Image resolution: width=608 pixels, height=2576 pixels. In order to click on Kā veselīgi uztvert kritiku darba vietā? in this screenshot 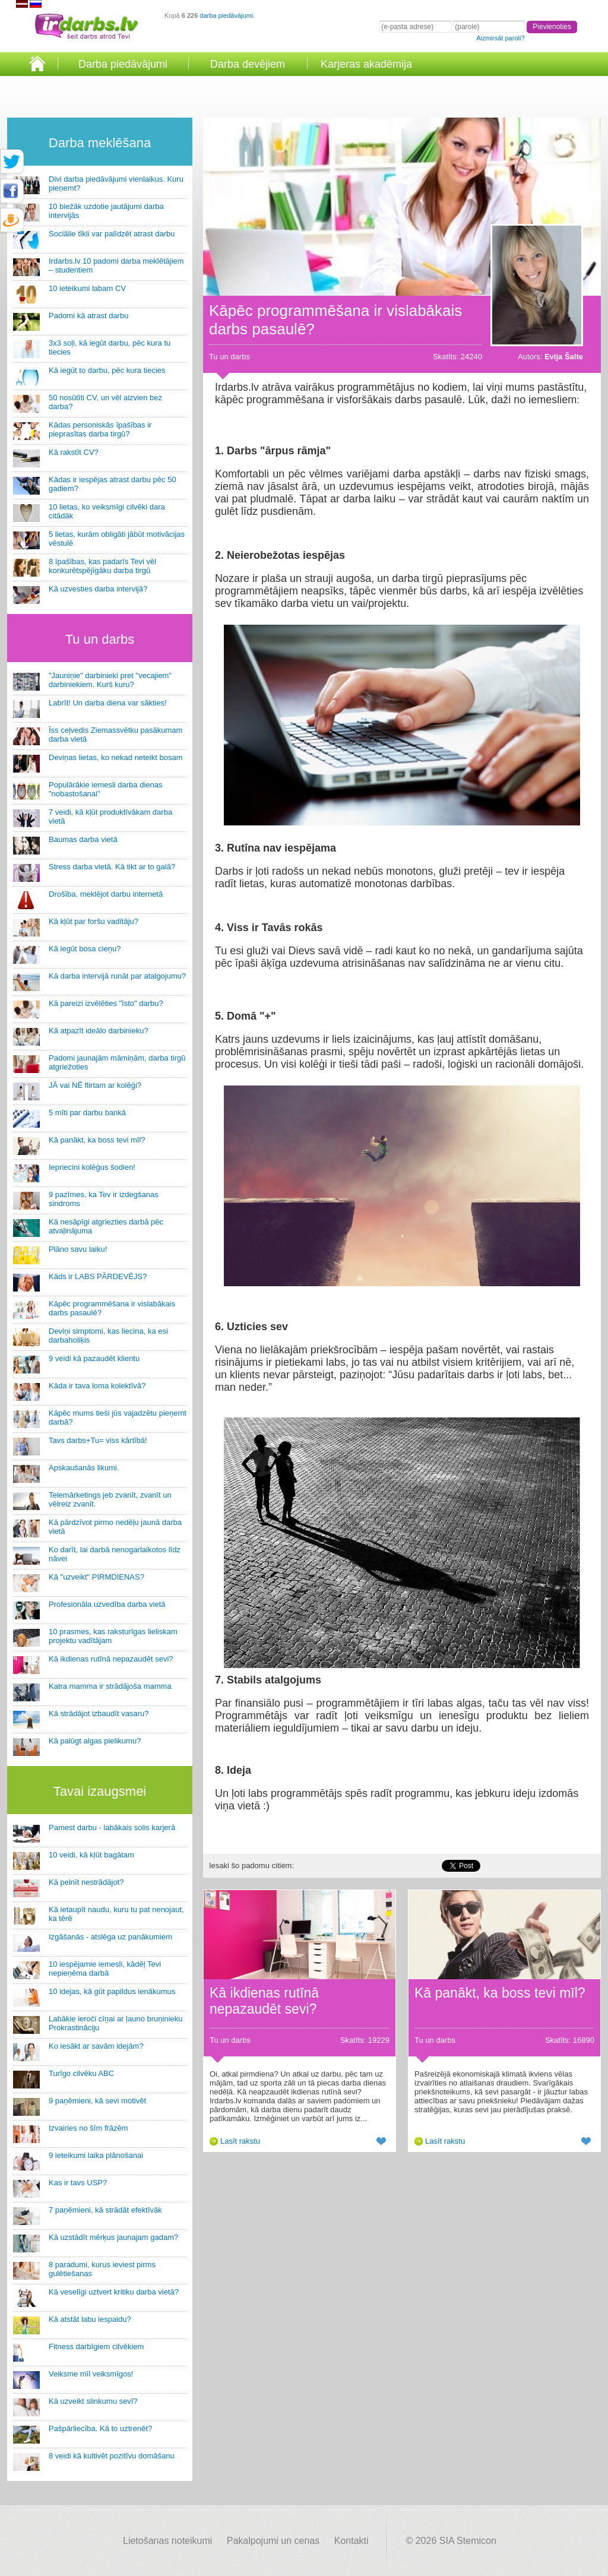, I will do `click(114, 2291)`.